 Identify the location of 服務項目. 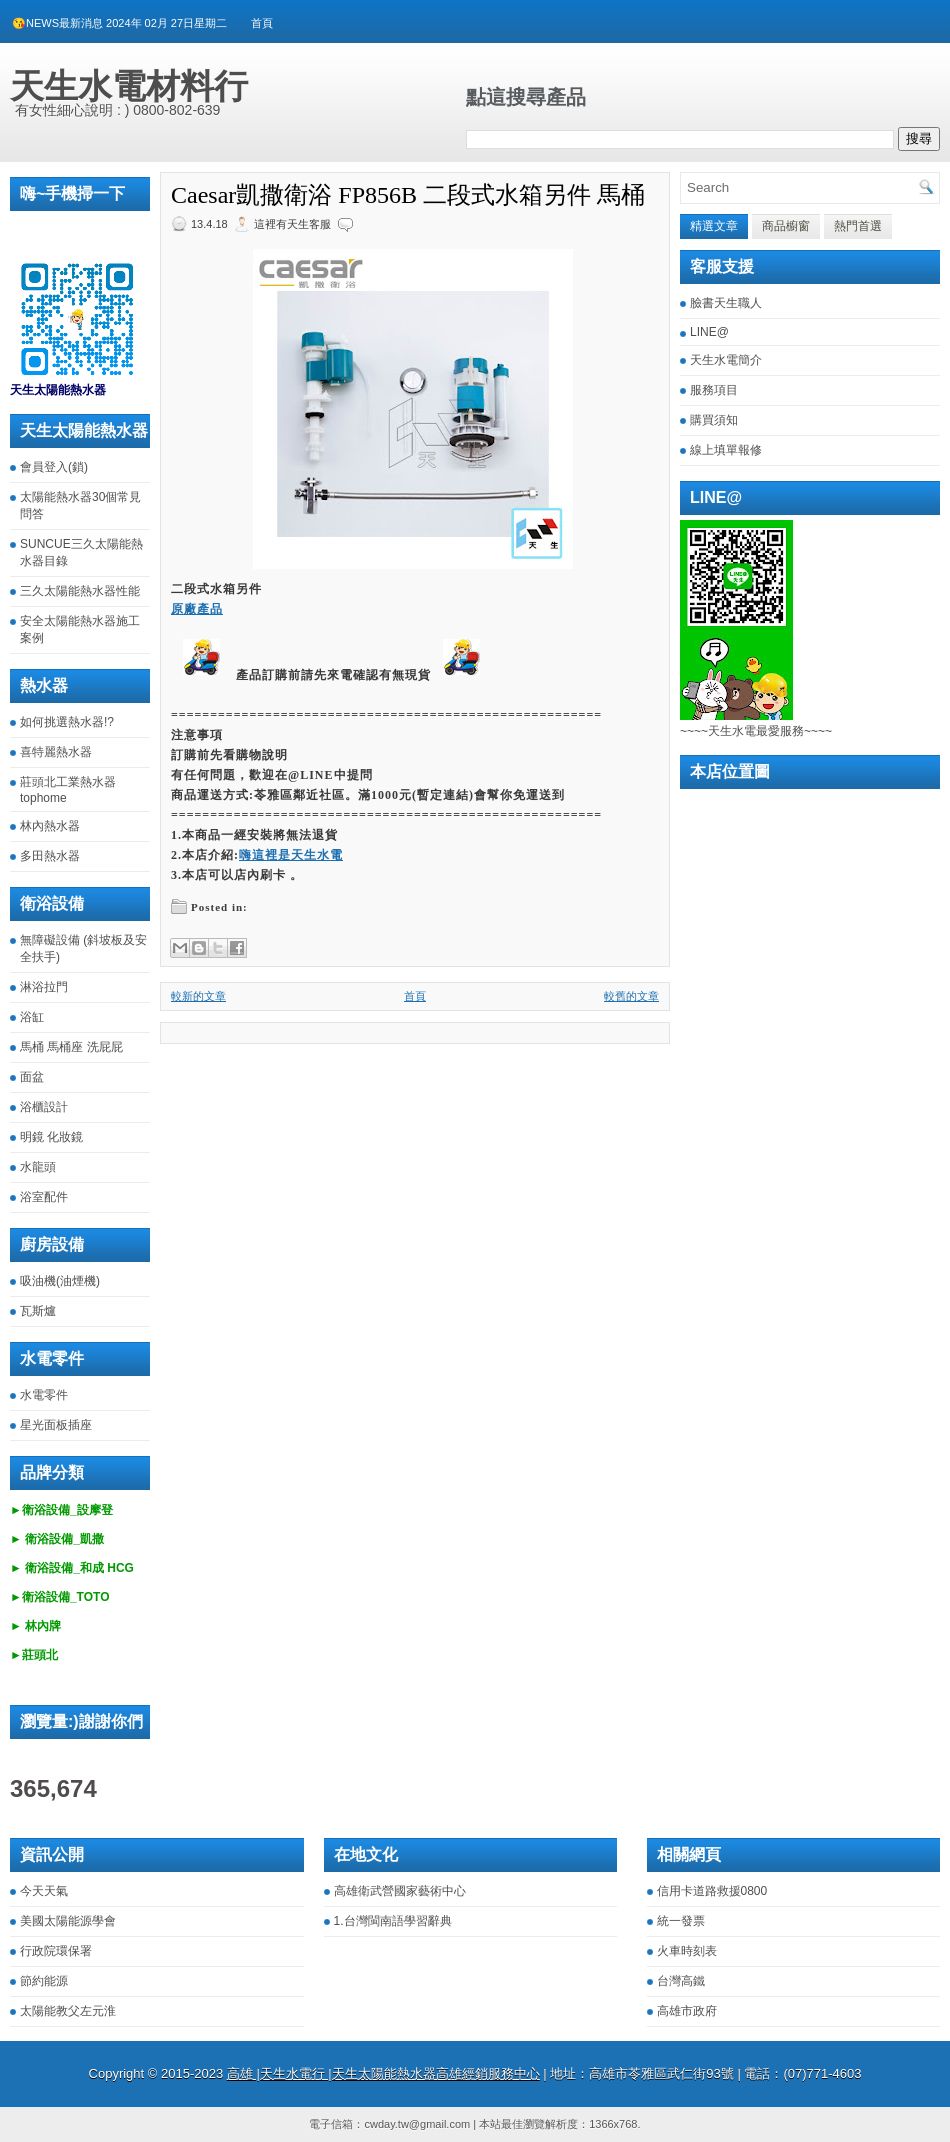
(714, 390).